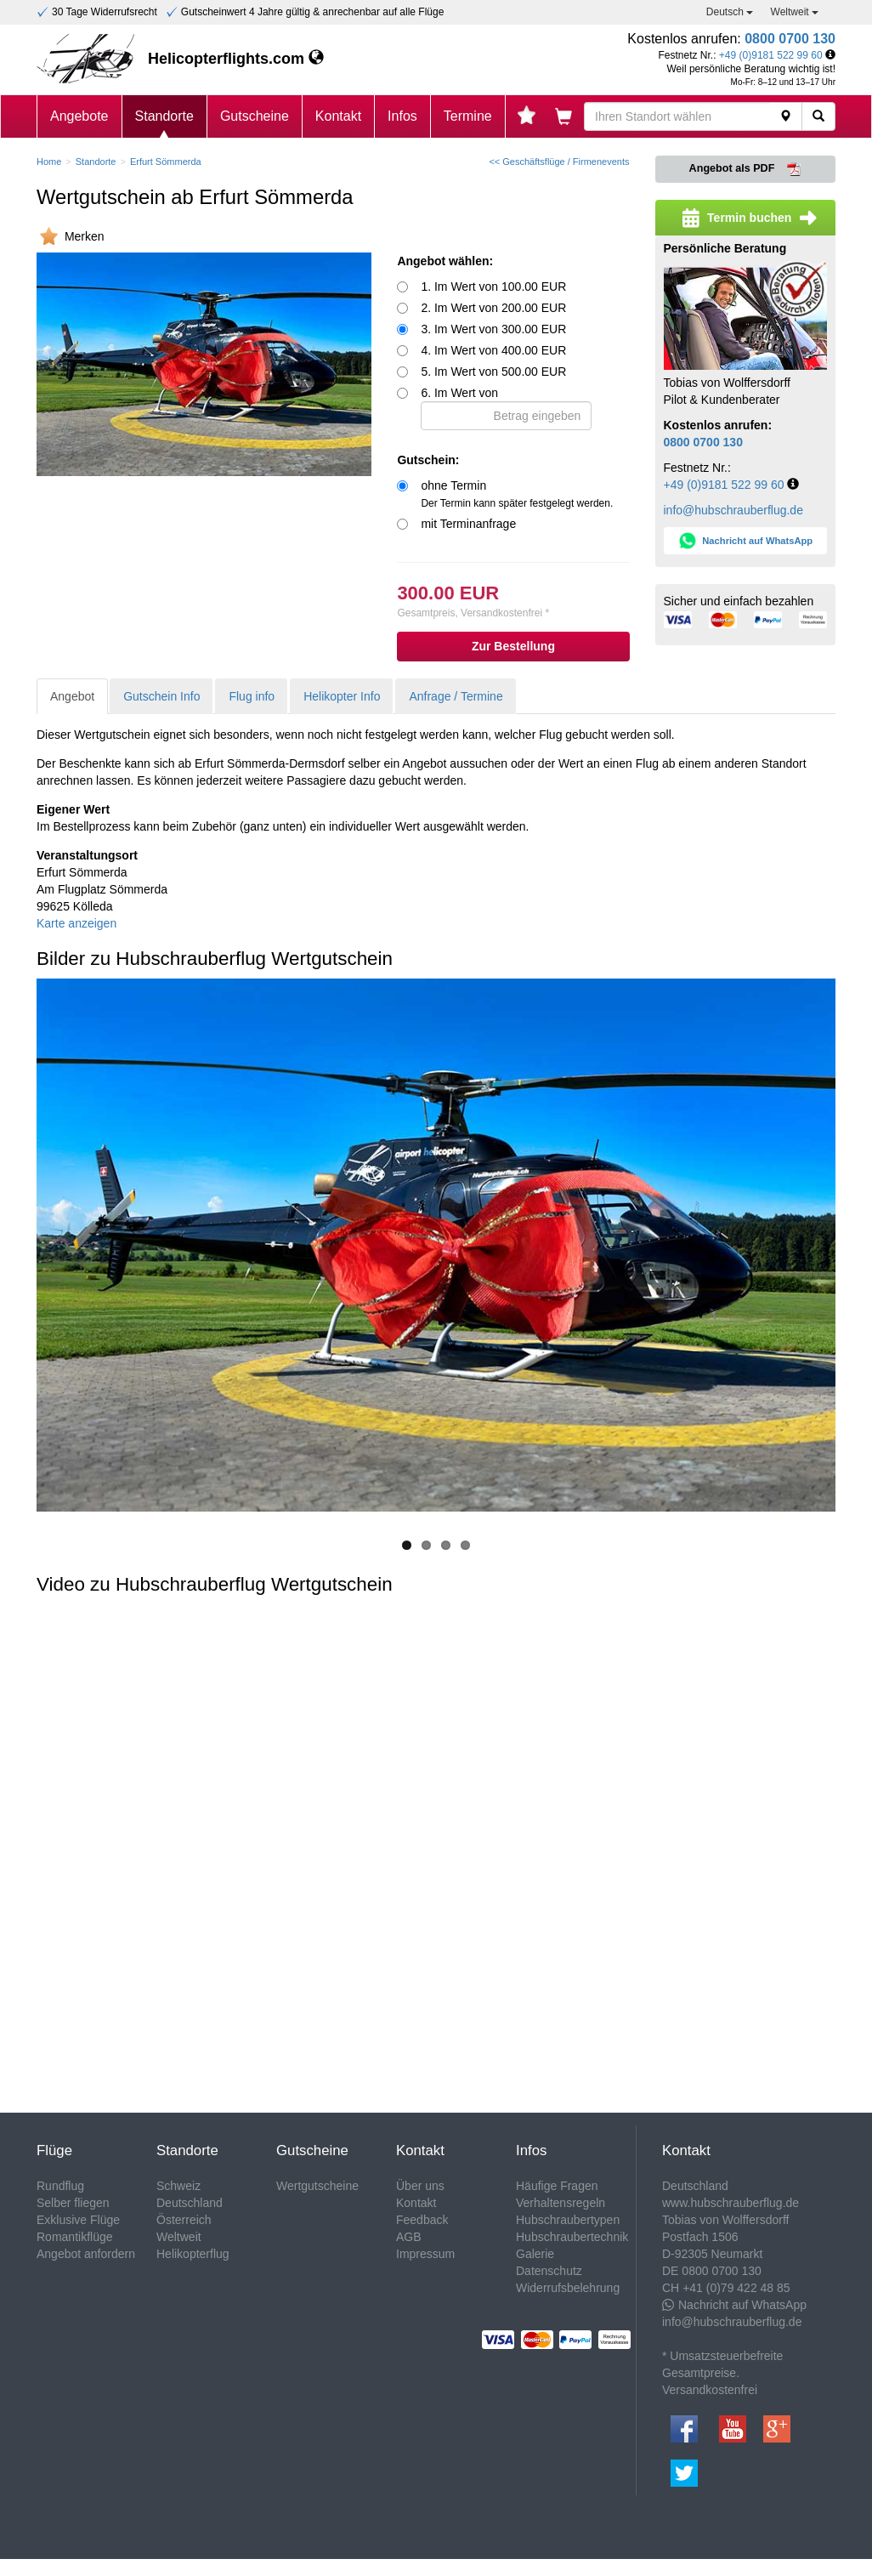 The height and width of the screenshot is (2576, 872). I want to click on Impressum, so click(425, 2254).